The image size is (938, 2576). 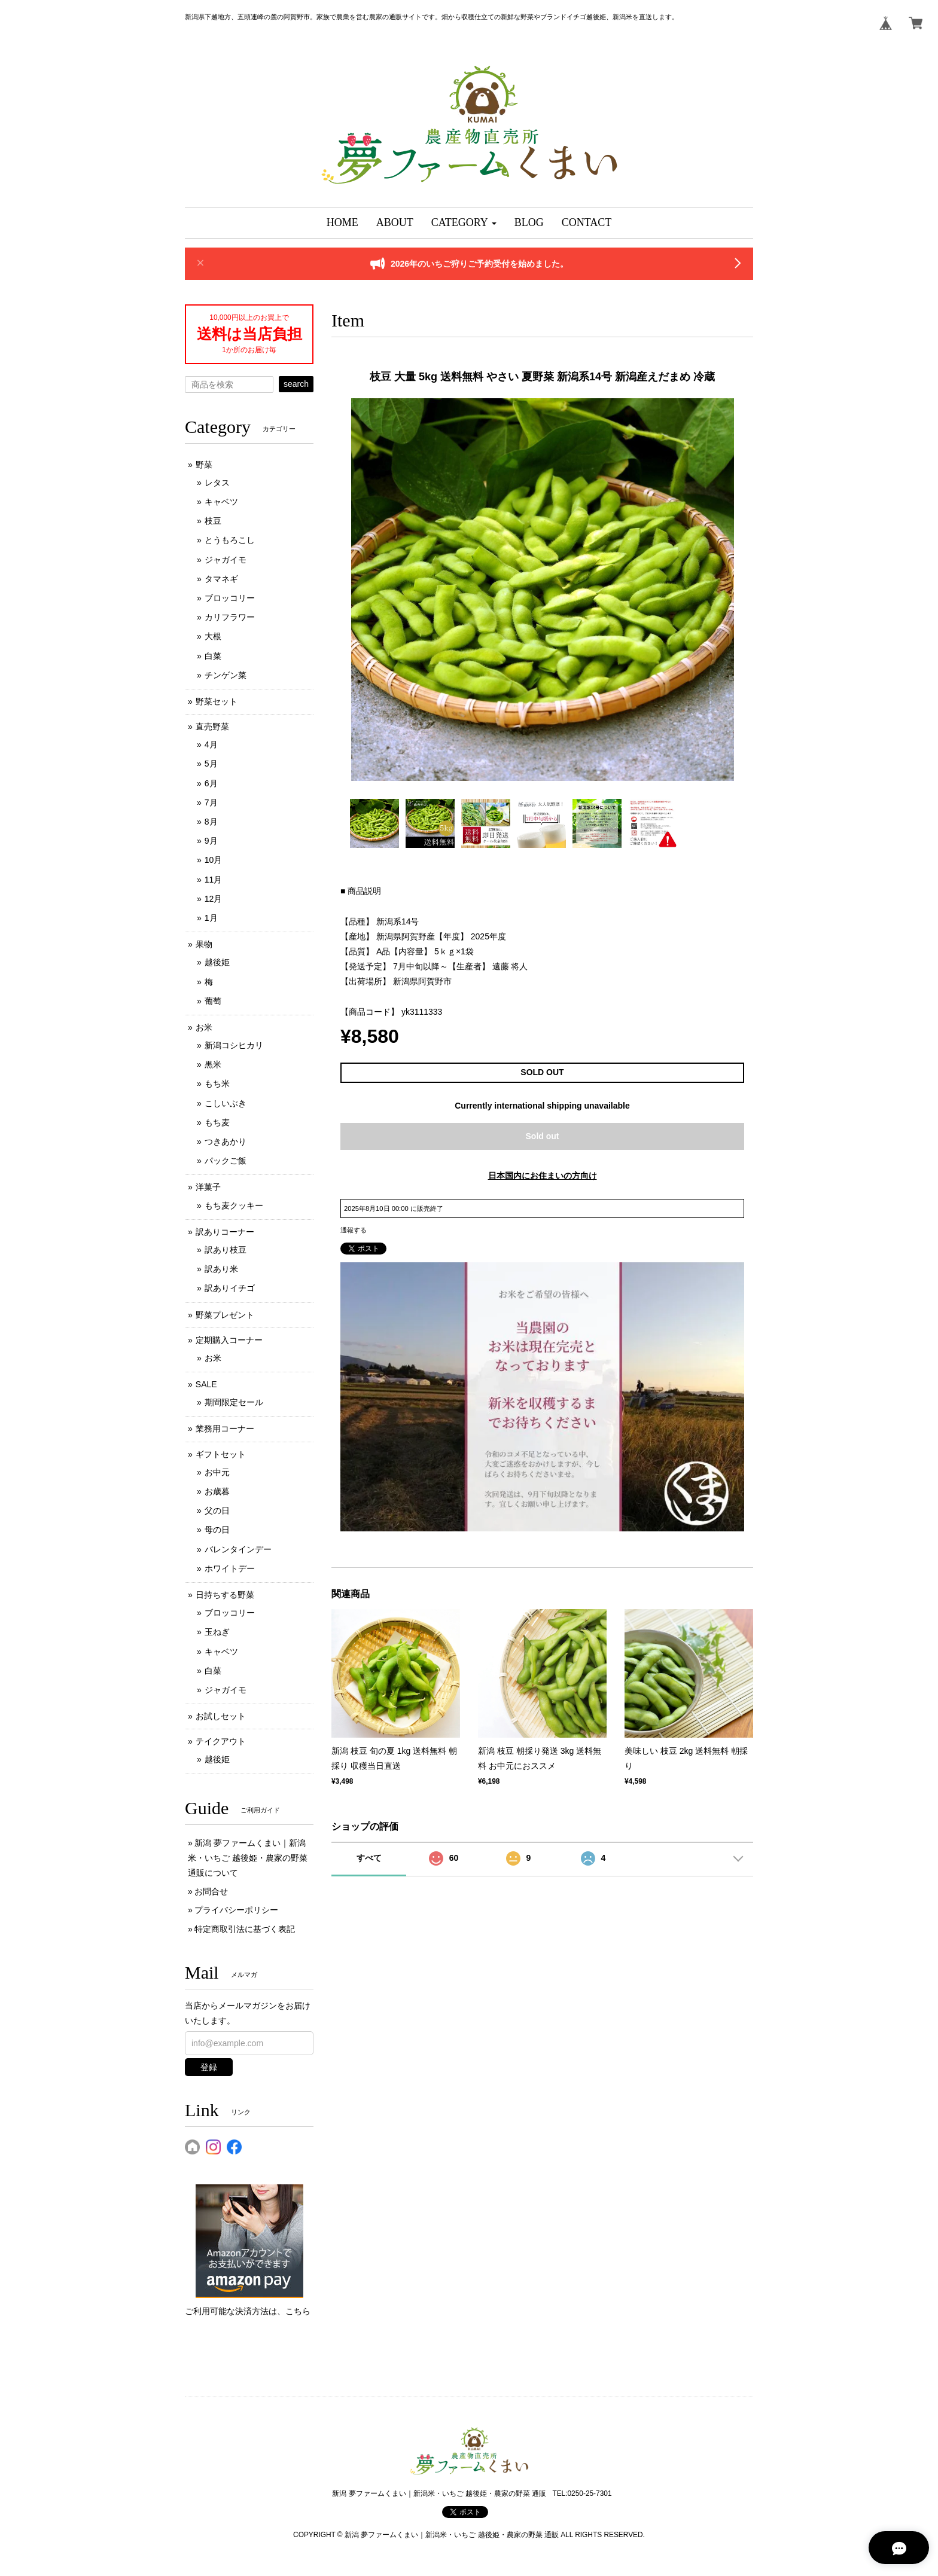 What do you see at coordinates (217, 1083) in the screenshot?
I see `もち米` at bounding box center [217, 1083].